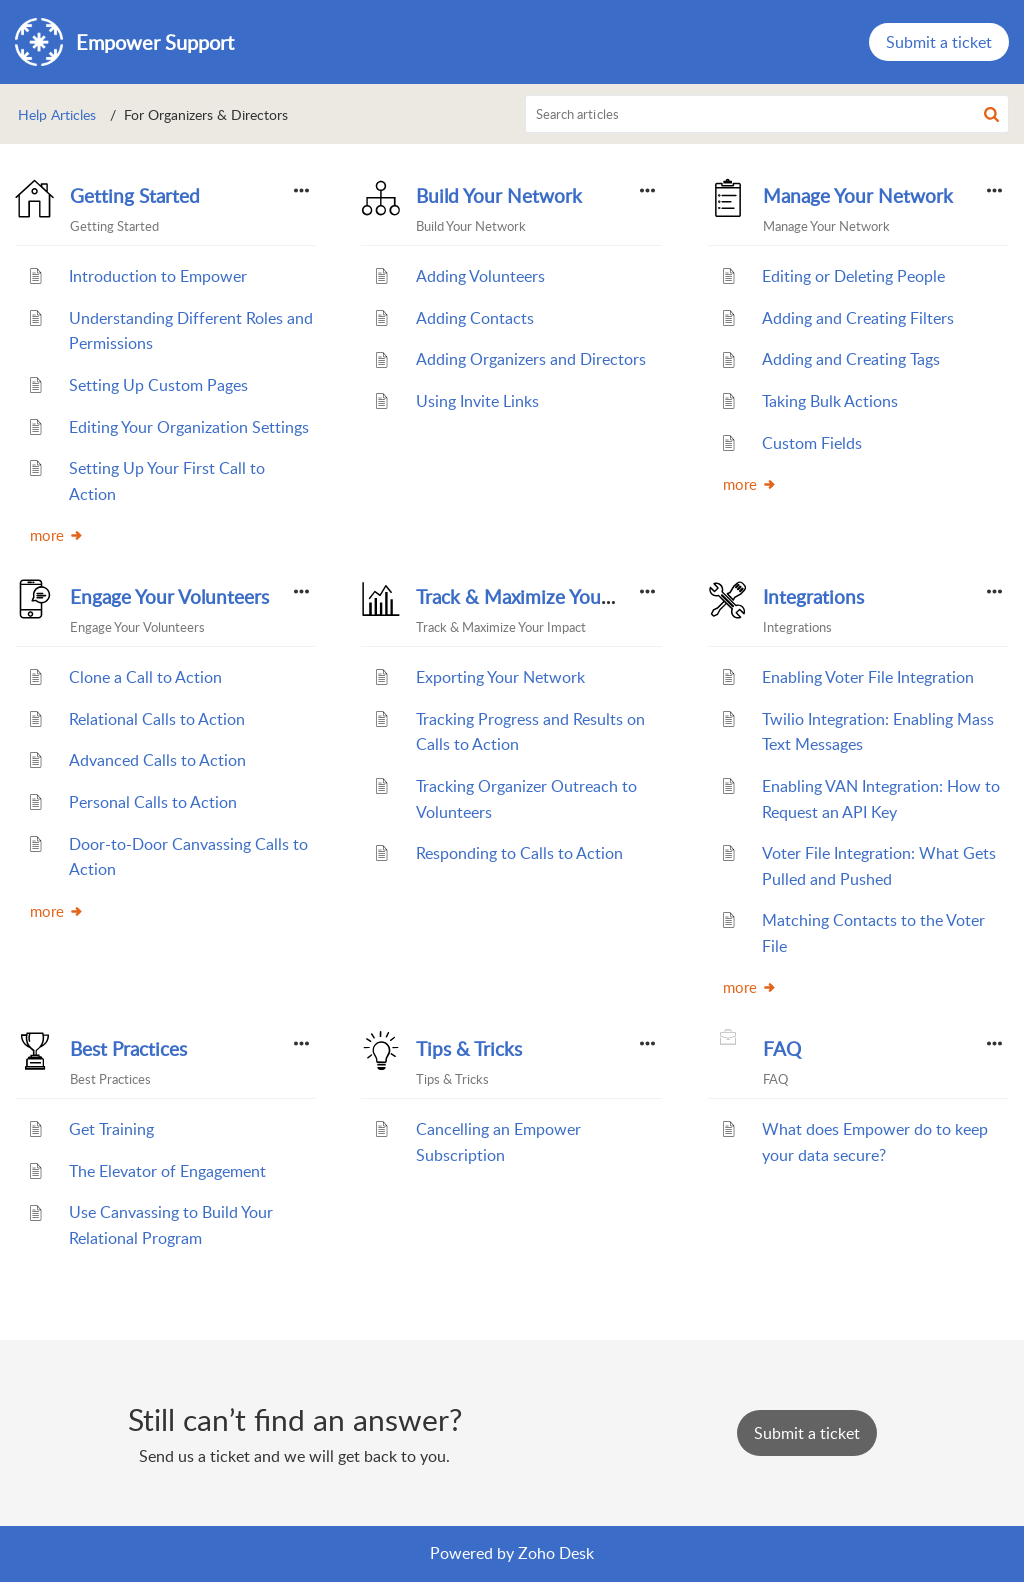  What do you see at coordinates (57, 535) in the screenshot?
I see `more` at bounding box center [57, 535].